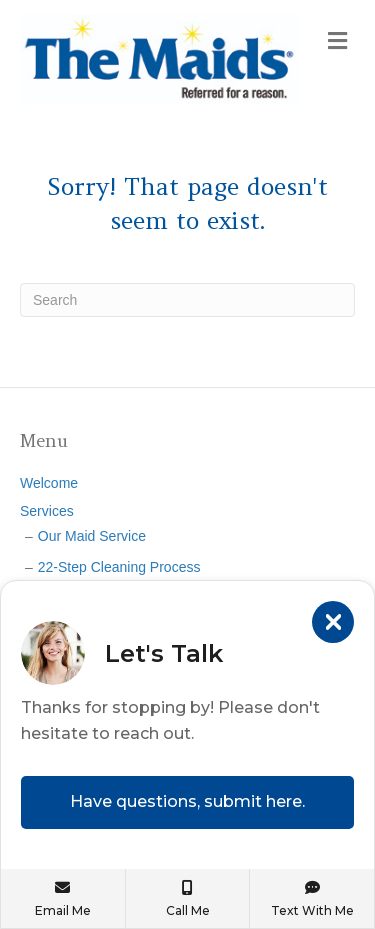 This screenshot has height=929, width=375. I want to click on Have questions, submit here., so click(187, 801).